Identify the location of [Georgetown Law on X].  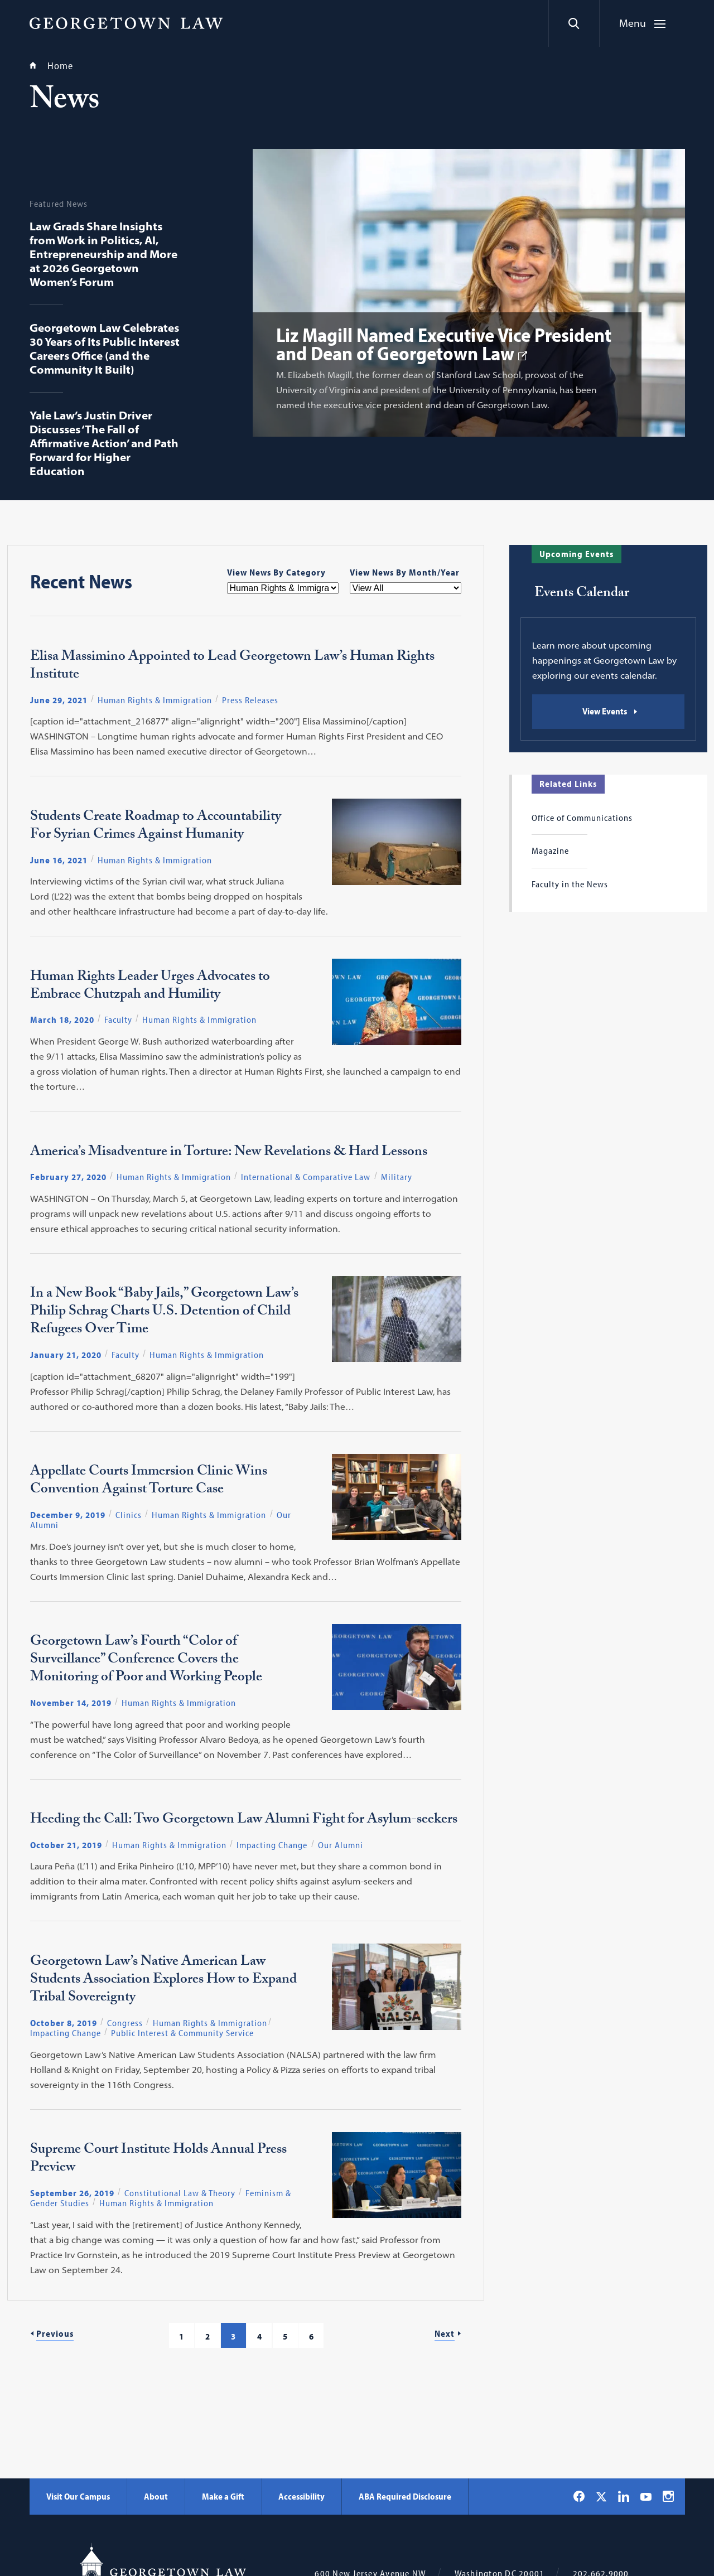
(601, 2496).